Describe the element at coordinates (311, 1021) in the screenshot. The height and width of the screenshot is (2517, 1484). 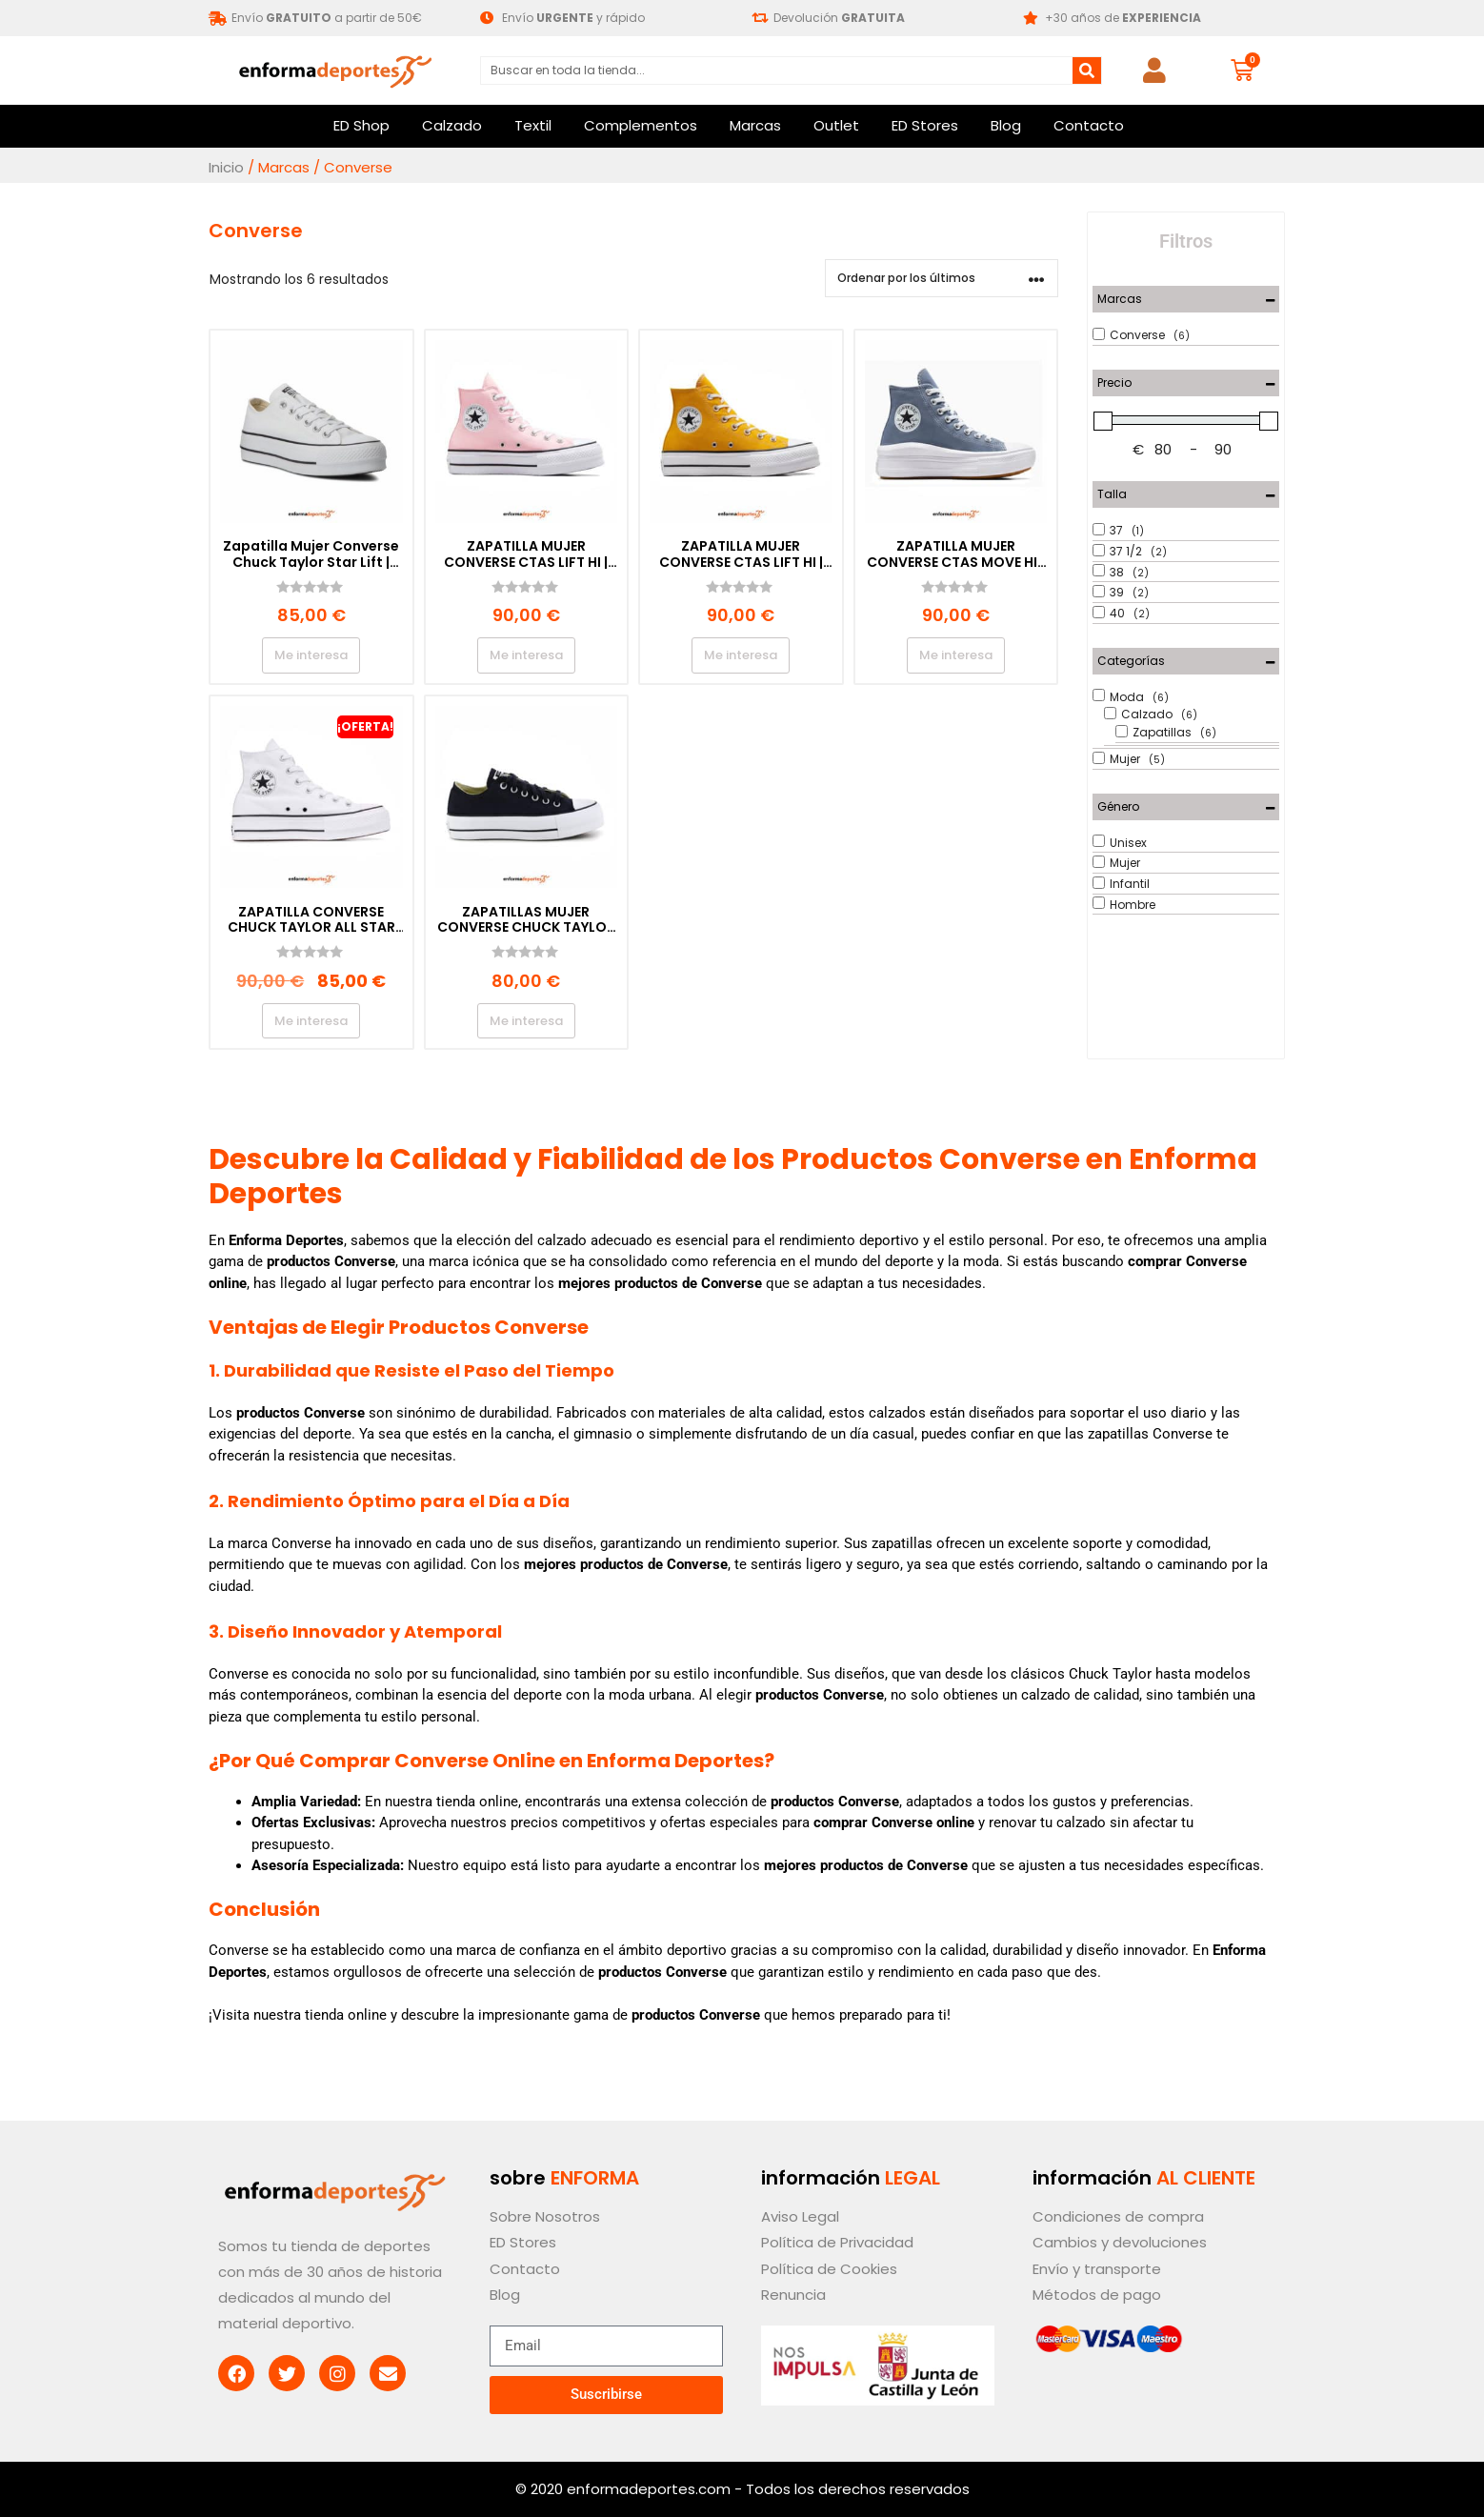
I see `Me interesa [Elige las opciones para “ZAPATILLA CONVERSE CHUCK TAYLOR ALL STAR LIFT | OPTICAL WHITE”]` at that location.